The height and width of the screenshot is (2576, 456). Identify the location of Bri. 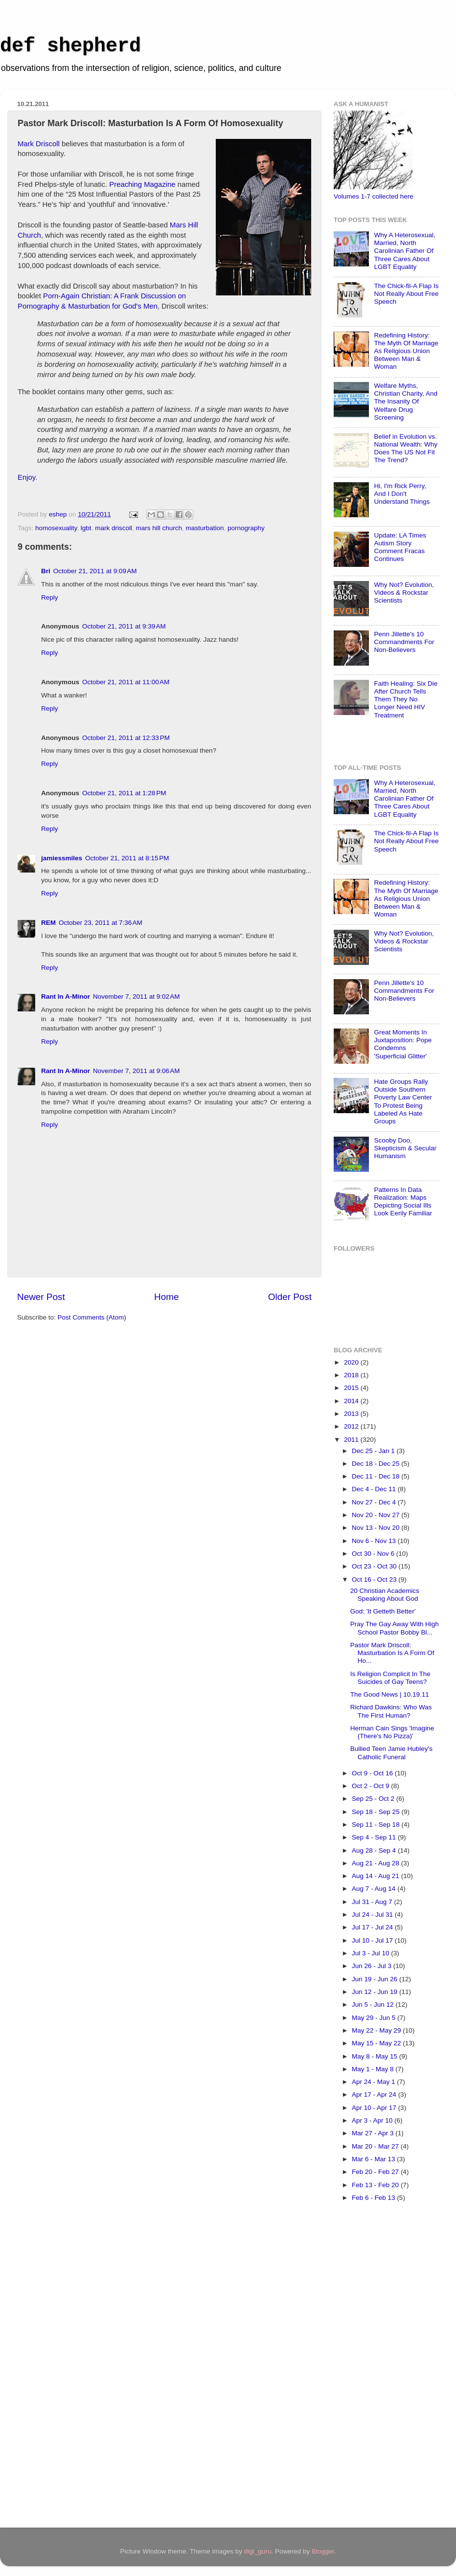
(45, 571).